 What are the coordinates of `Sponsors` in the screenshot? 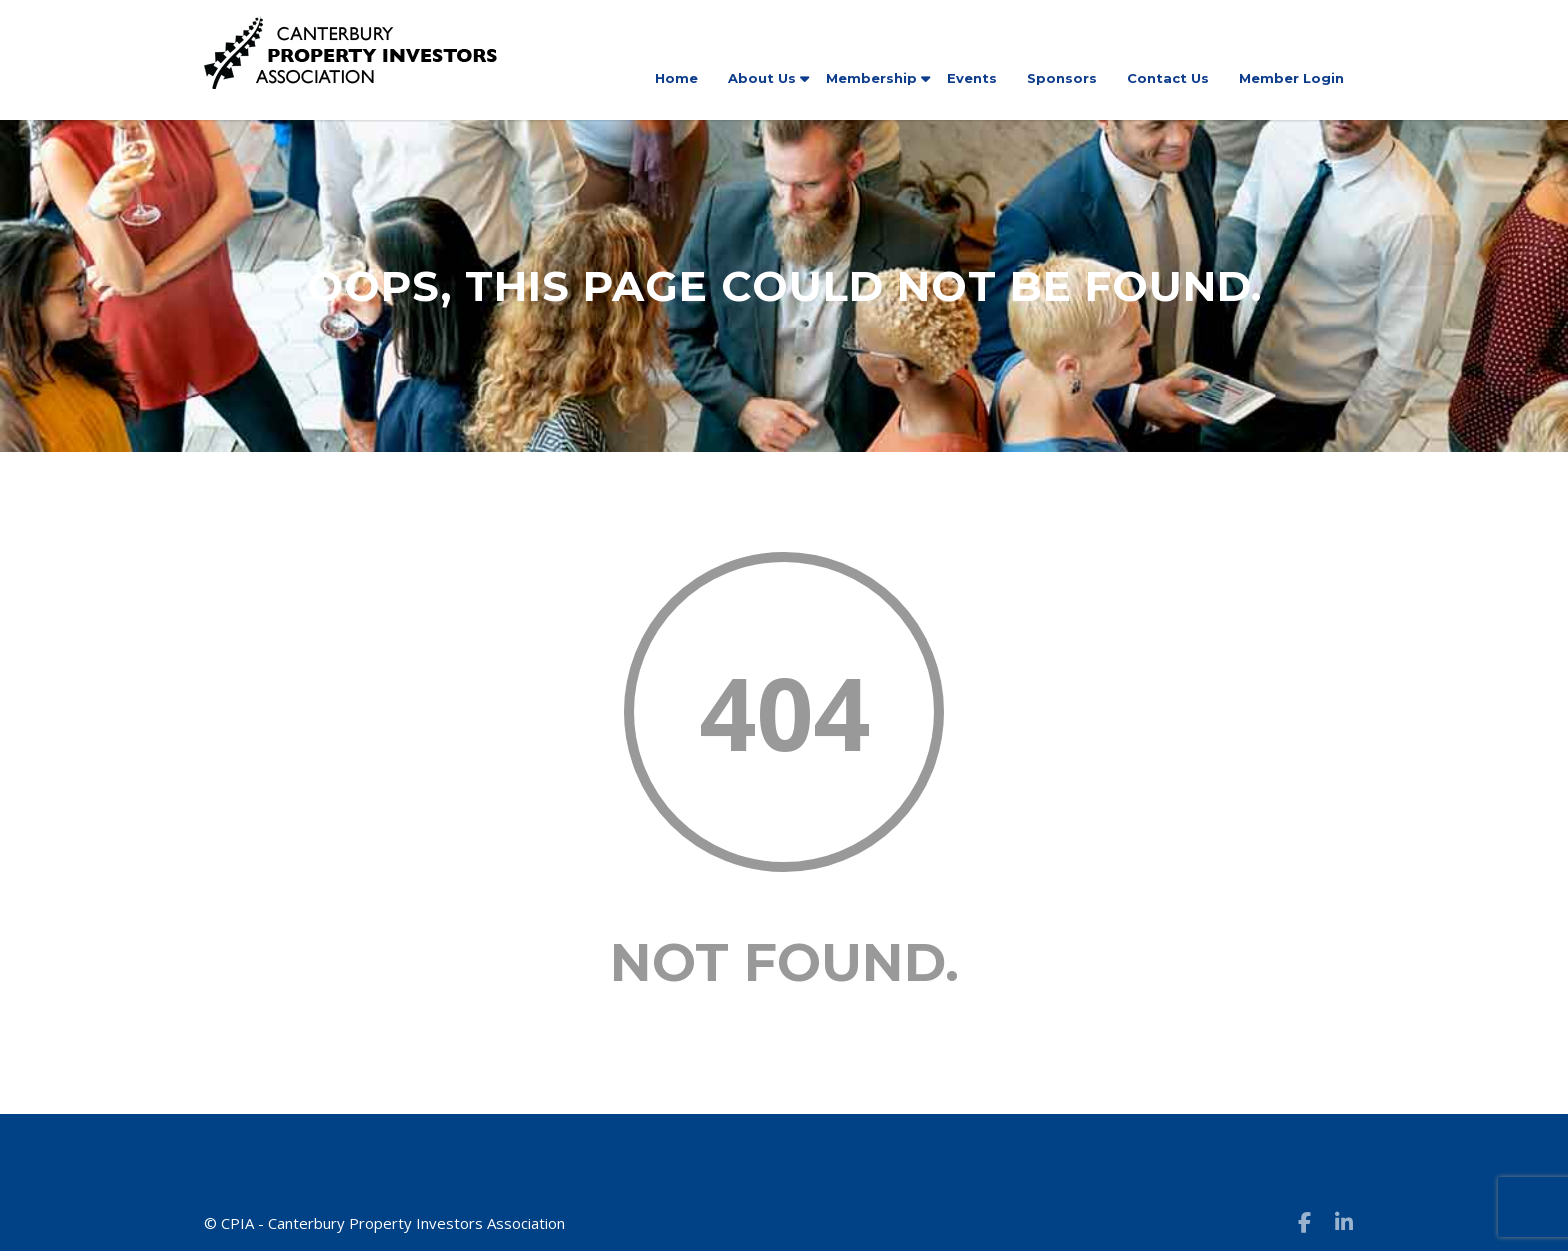 It's located at (1062, 78).